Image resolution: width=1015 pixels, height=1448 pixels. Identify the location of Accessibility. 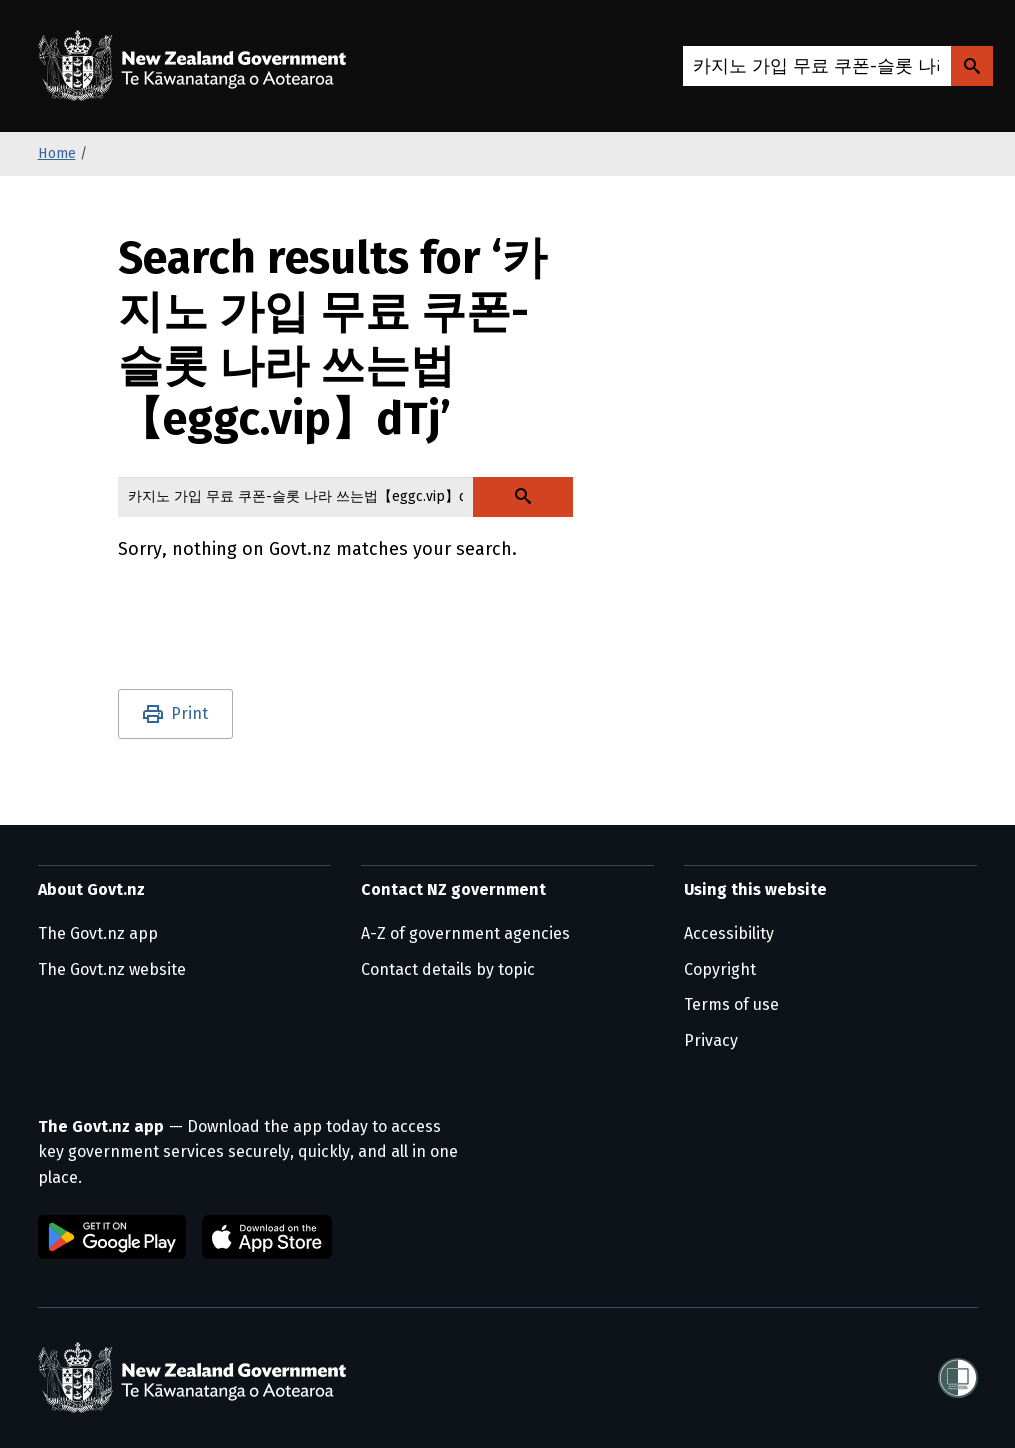
(729, 933).